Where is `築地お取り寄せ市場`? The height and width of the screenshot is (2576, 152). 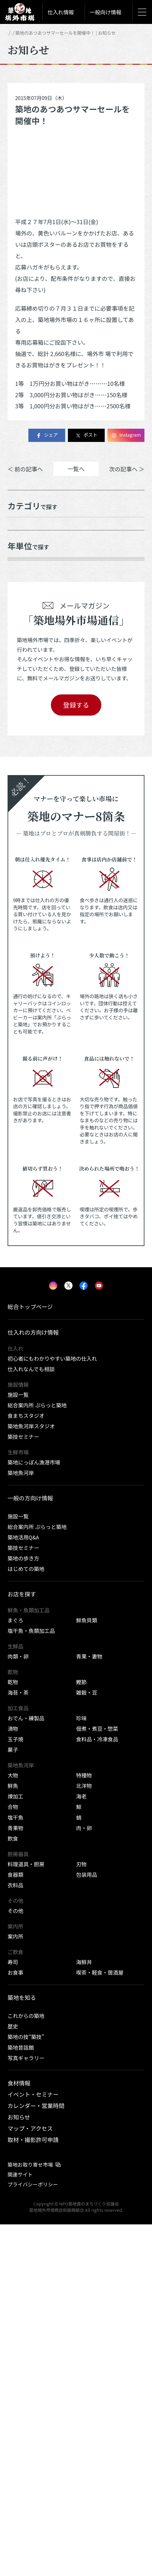 築地お取り寄せ市場 is located at coordinates (30, 2516).